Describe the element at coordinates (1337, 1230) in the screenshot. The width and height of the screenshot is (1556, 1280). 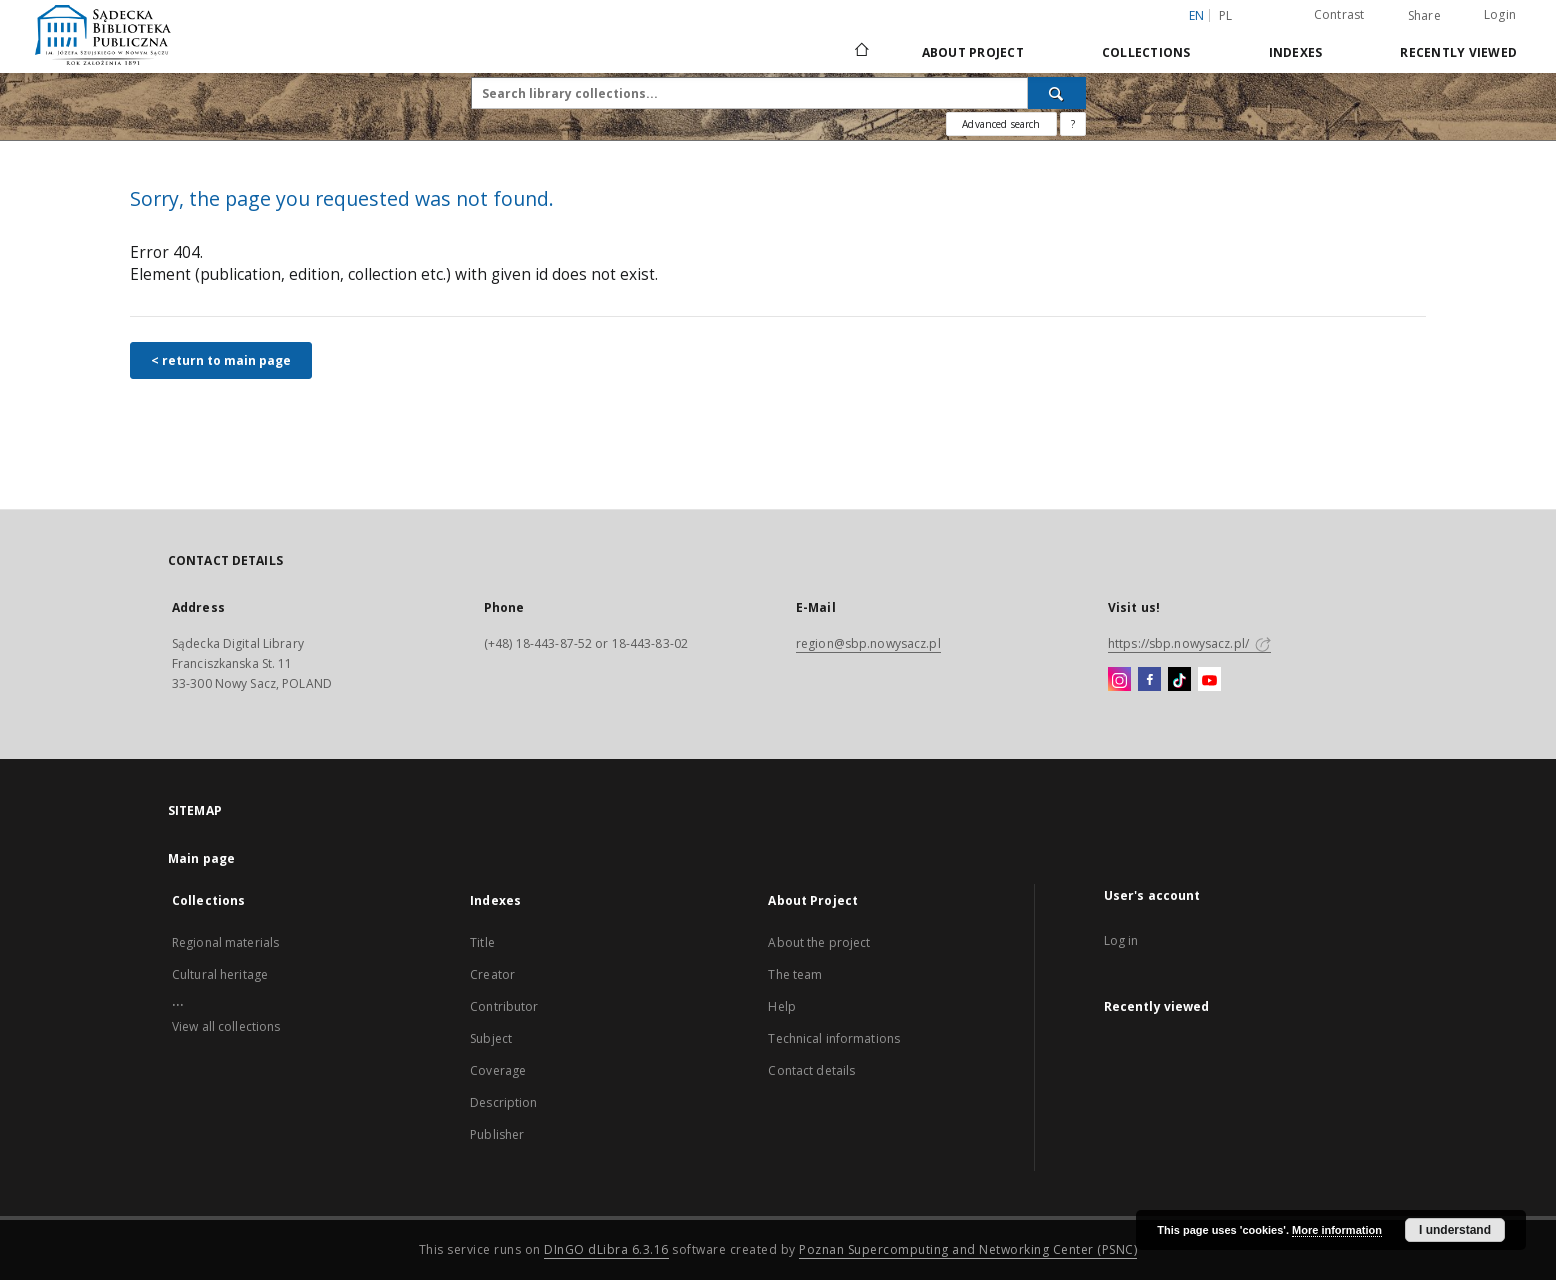
I see `More information` at that location.